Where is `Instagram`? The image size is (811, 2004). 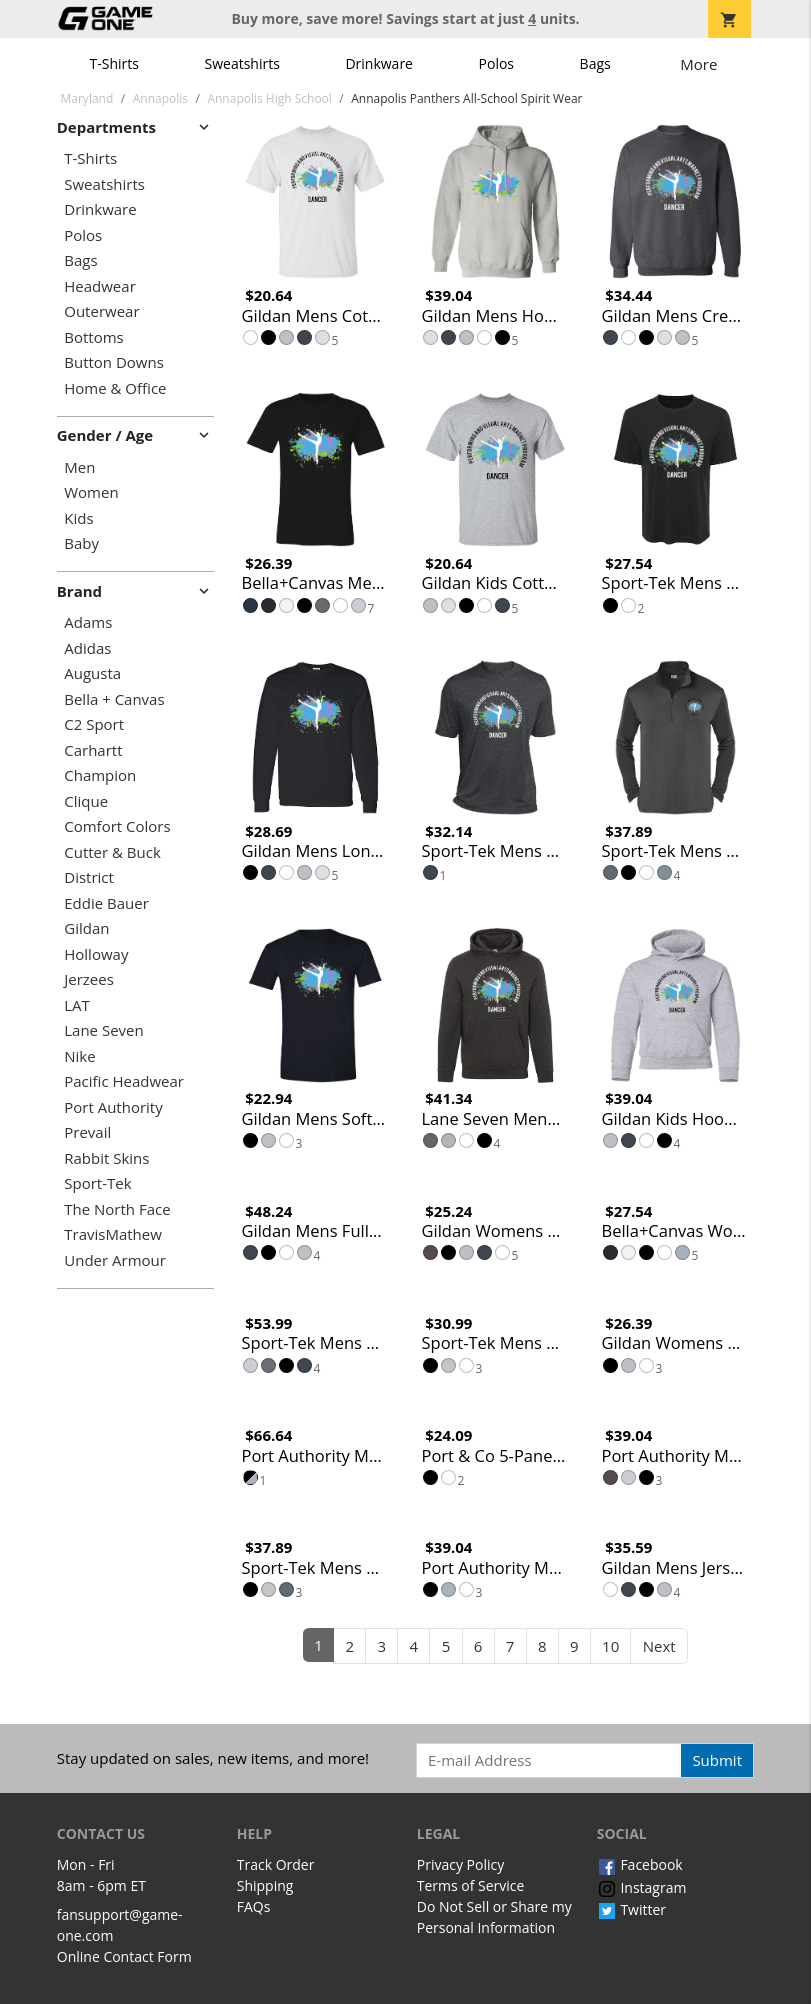
Instagram is located at coordinates (642, 1887).